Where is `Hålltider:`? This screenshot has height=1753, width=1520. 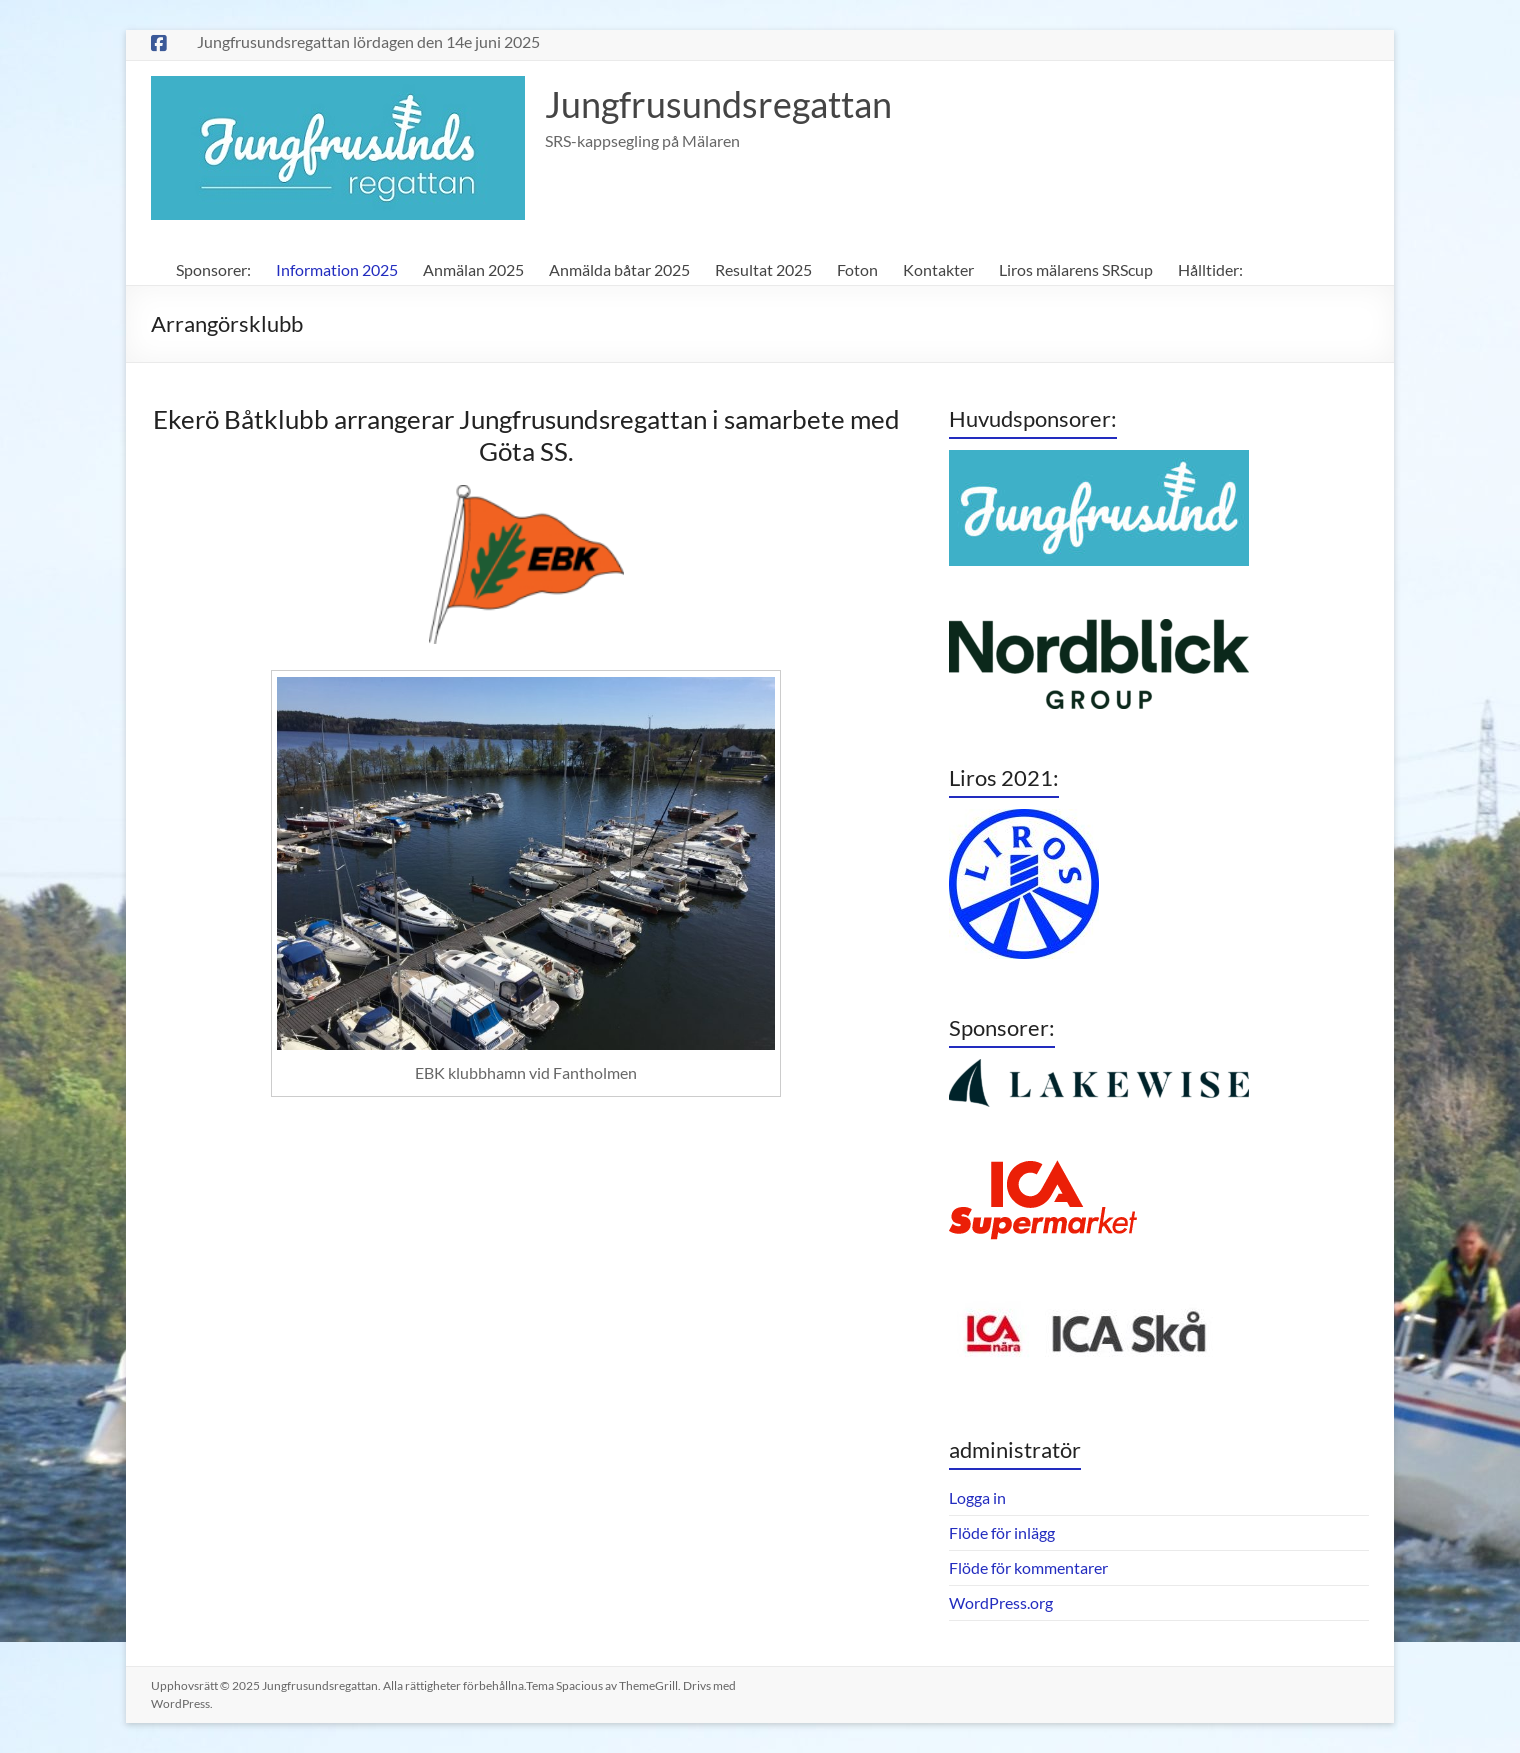 Hålltider: is located at coordinates (1210, 269).